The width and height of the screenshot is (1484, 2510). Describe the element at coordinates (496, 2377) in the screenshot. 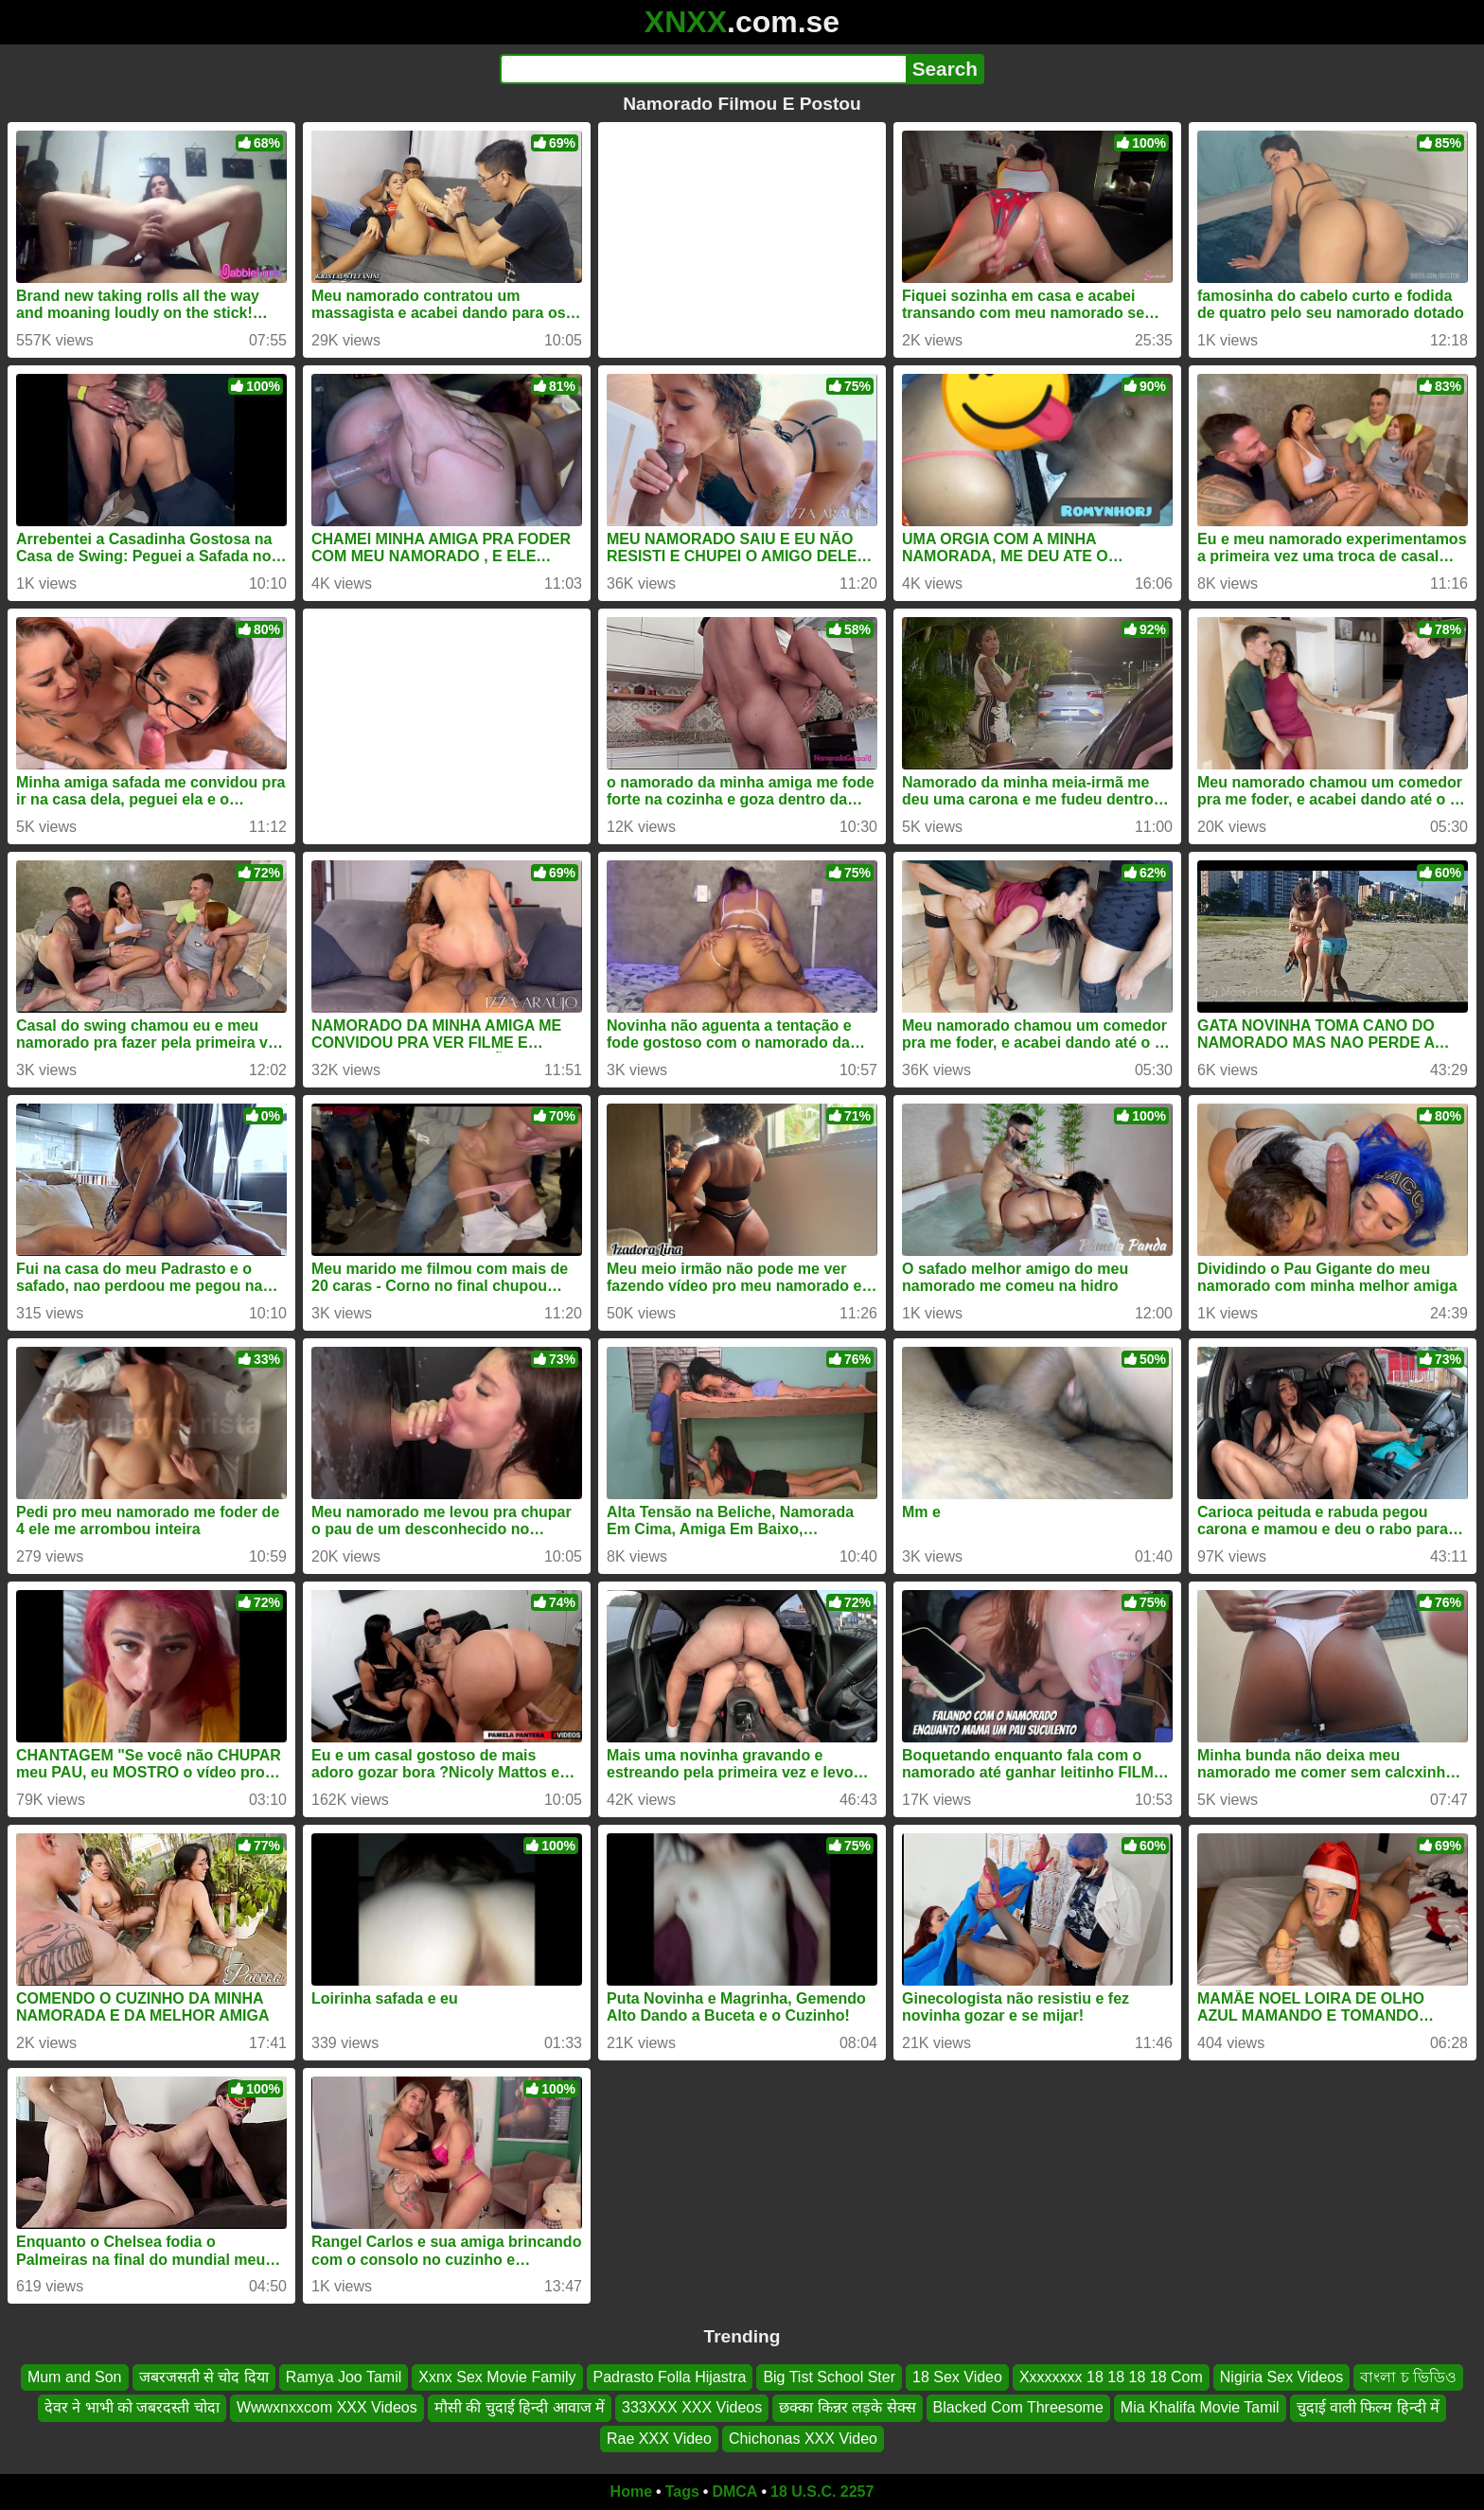

I see `Xxnx Sex Movie Family` at that location.